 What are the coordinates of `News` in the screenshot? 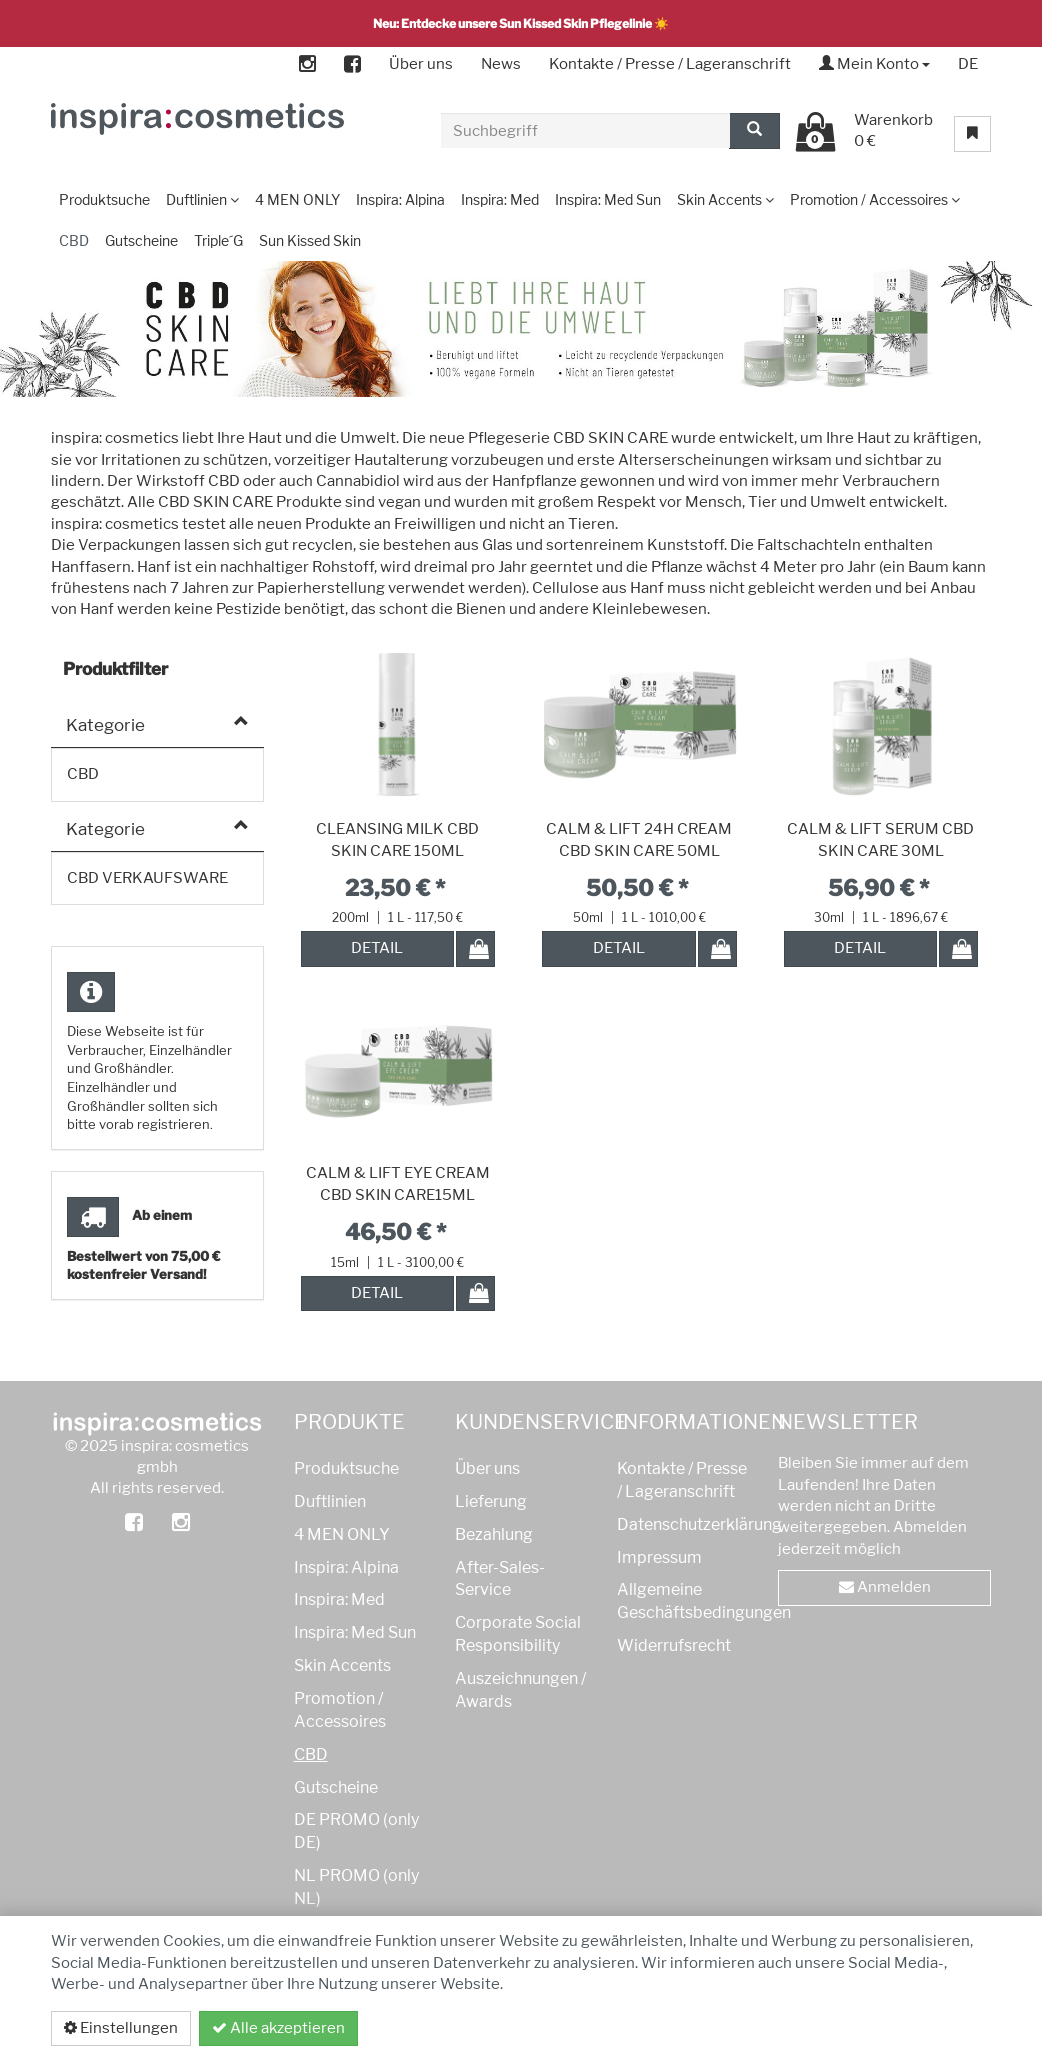 It's located at (501, 64).